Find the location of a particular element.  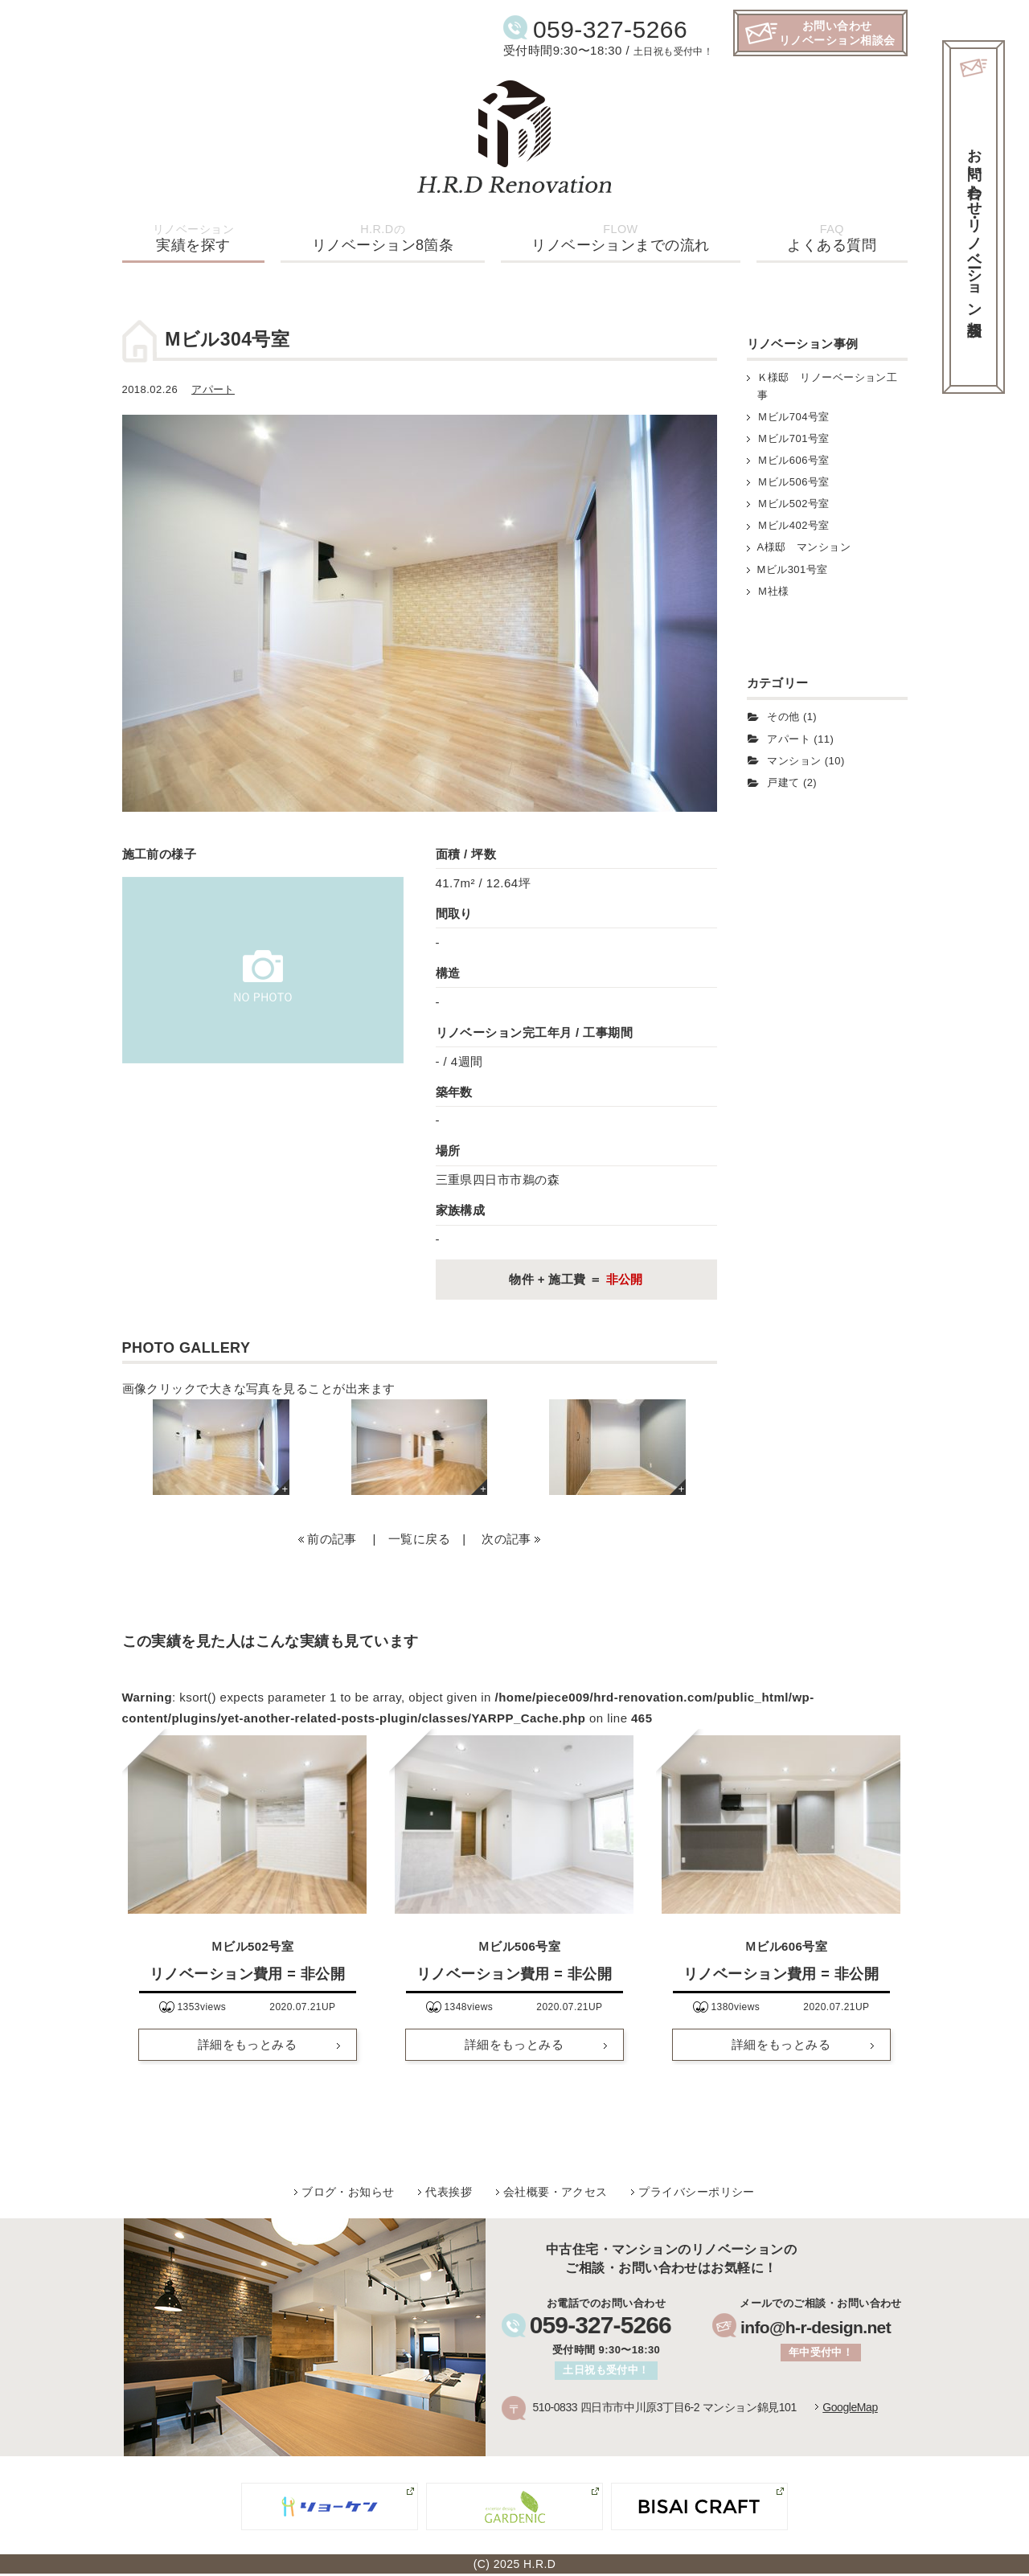

前の記事 is located at coordinates (332, 1539).